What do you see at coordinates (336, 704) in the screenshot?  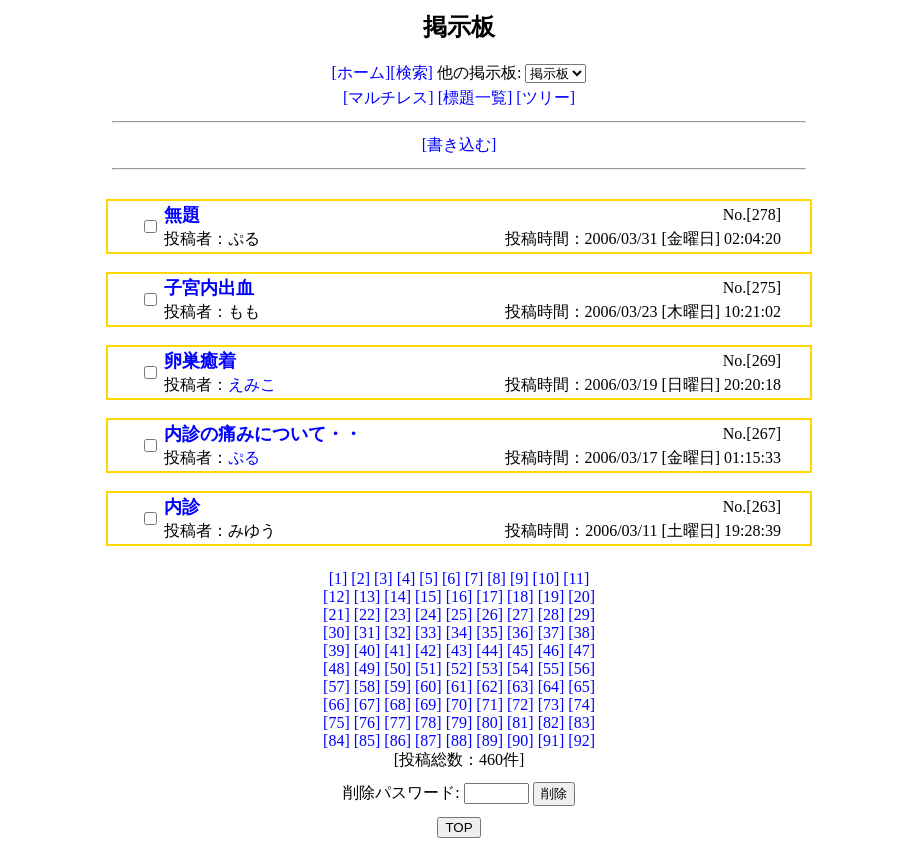 I see `[66]` at bounding box center [336, 704].